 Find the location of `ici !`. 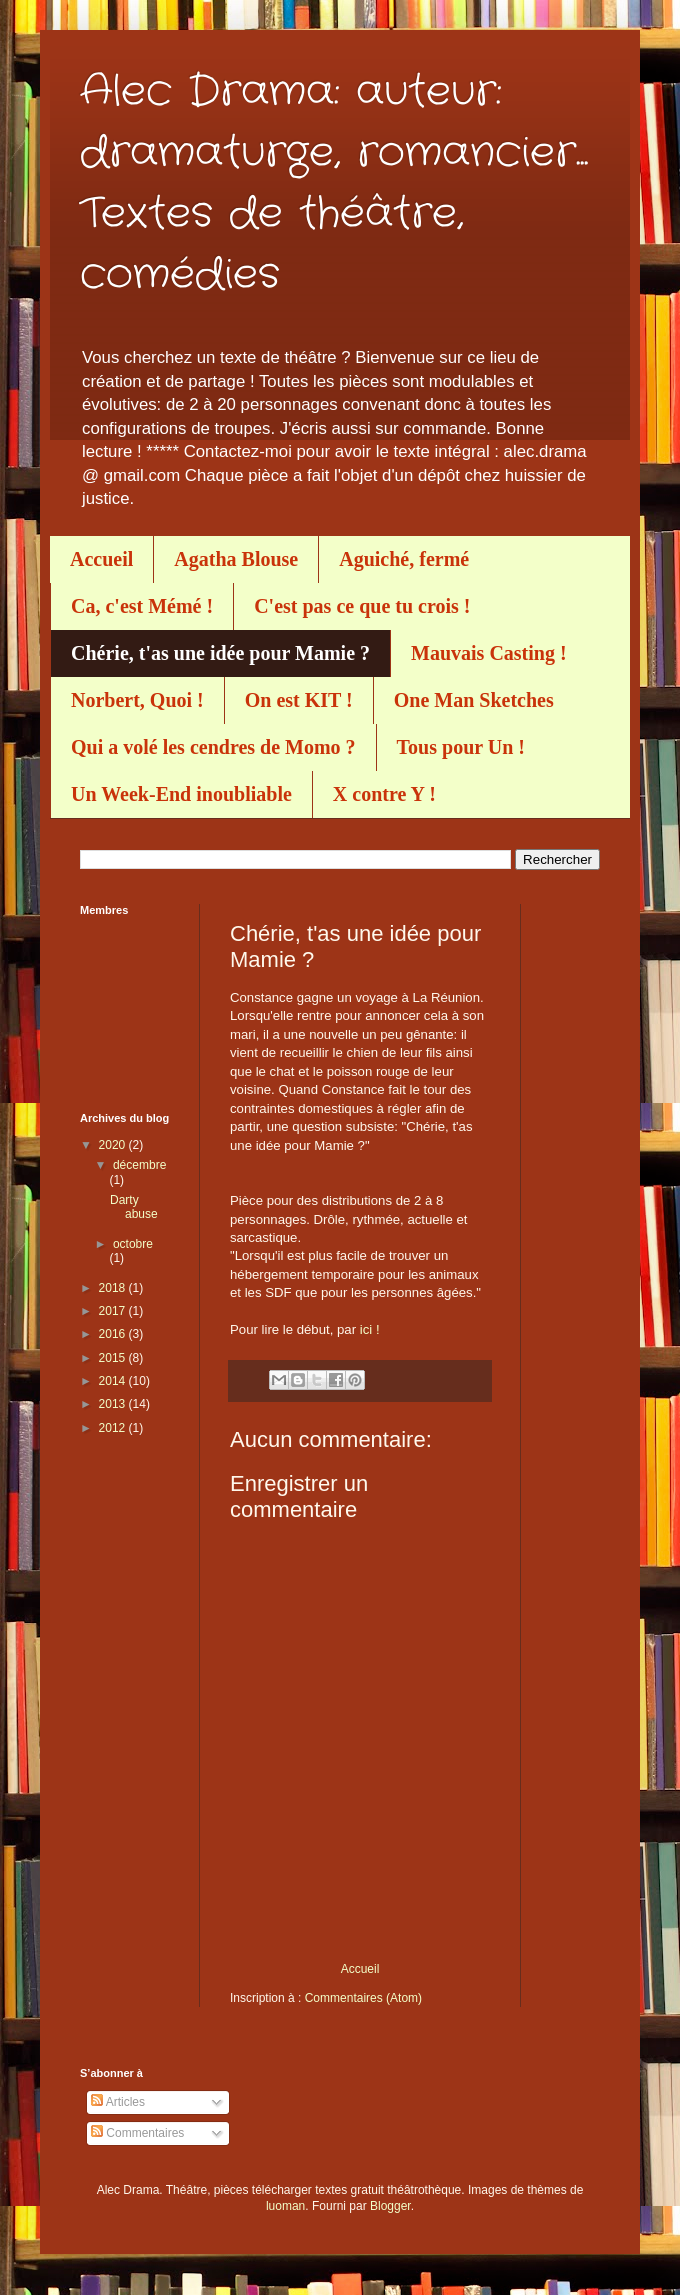

ici ! is located at coordinates (370, 1329).